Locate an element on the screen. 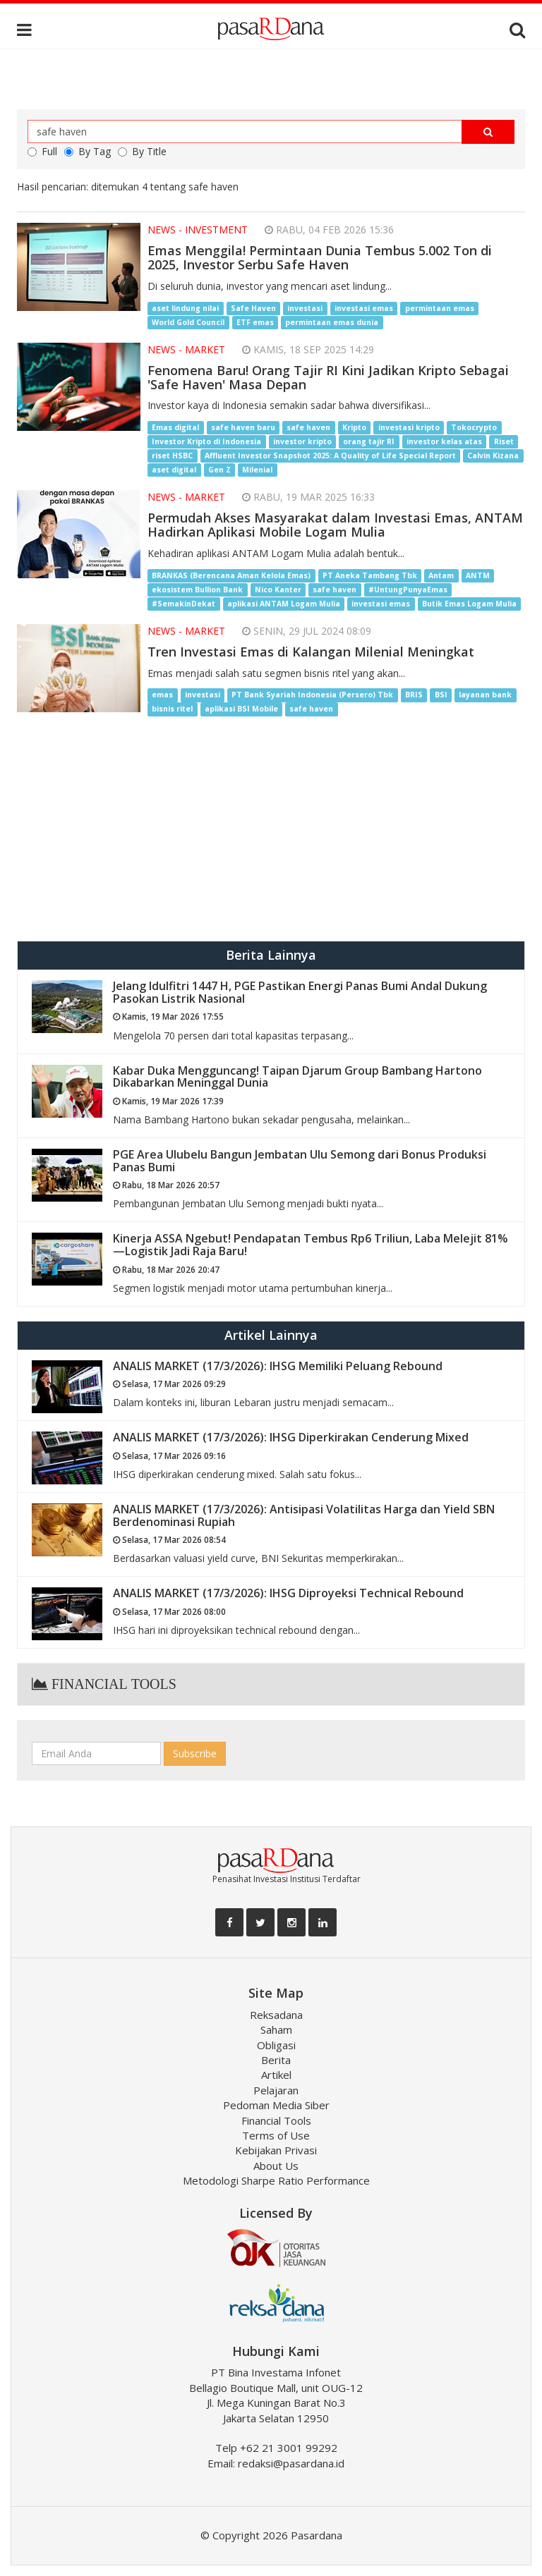 Image resolution: width=542 pixels, height=2576 pixels. Pelajaran is located at coordinates (276, 2090).